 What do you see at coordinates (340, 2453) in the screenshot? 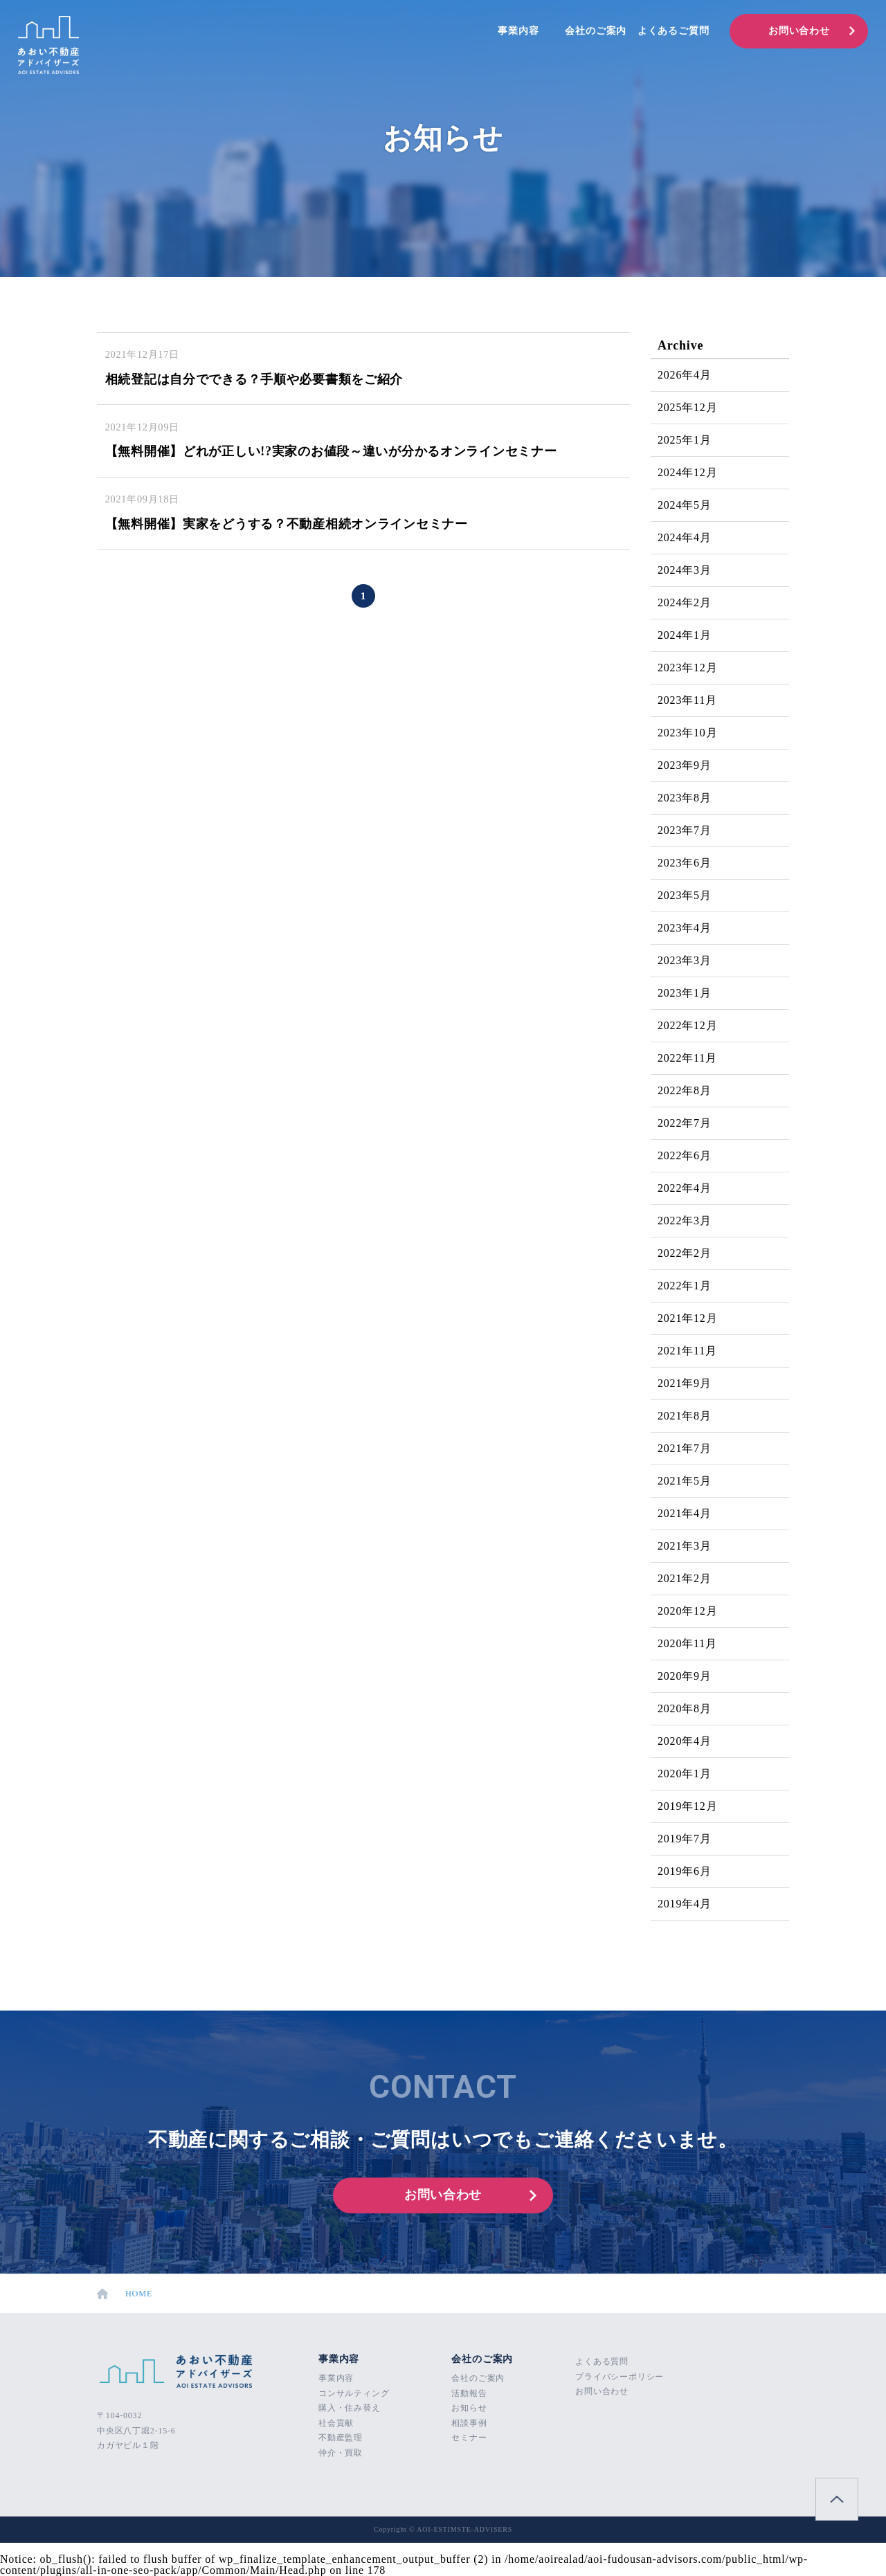
I see `仲介・買取` at bounding box center [340, 2453].